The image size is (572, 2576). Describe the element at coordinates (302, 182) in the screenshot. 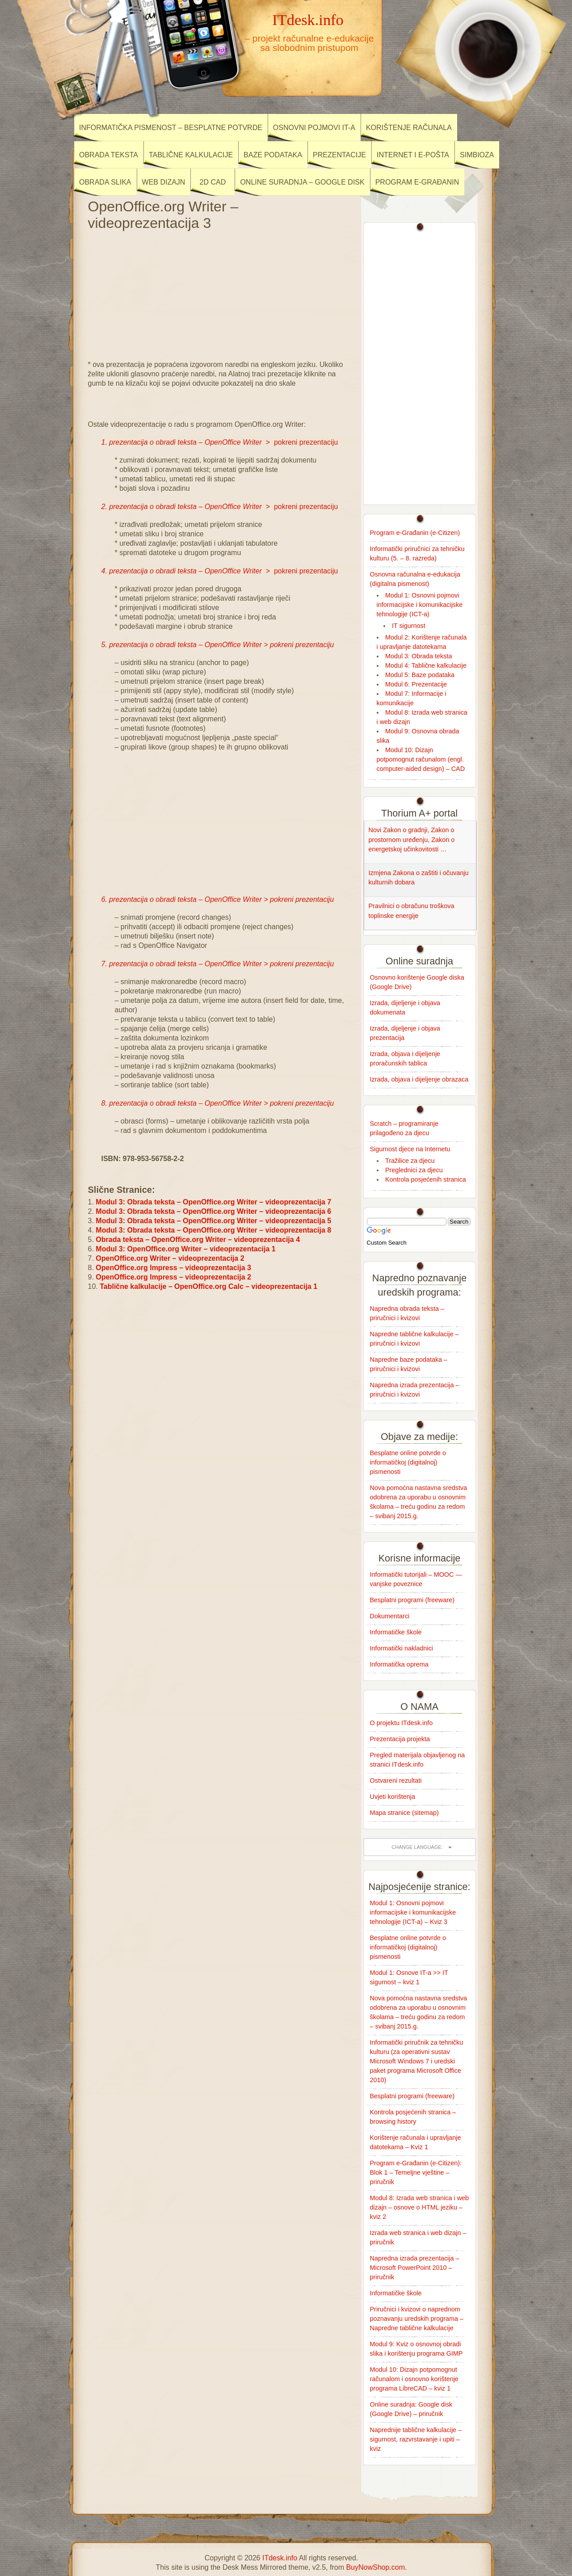

I see `Online suradnja – Google disk` at that location.